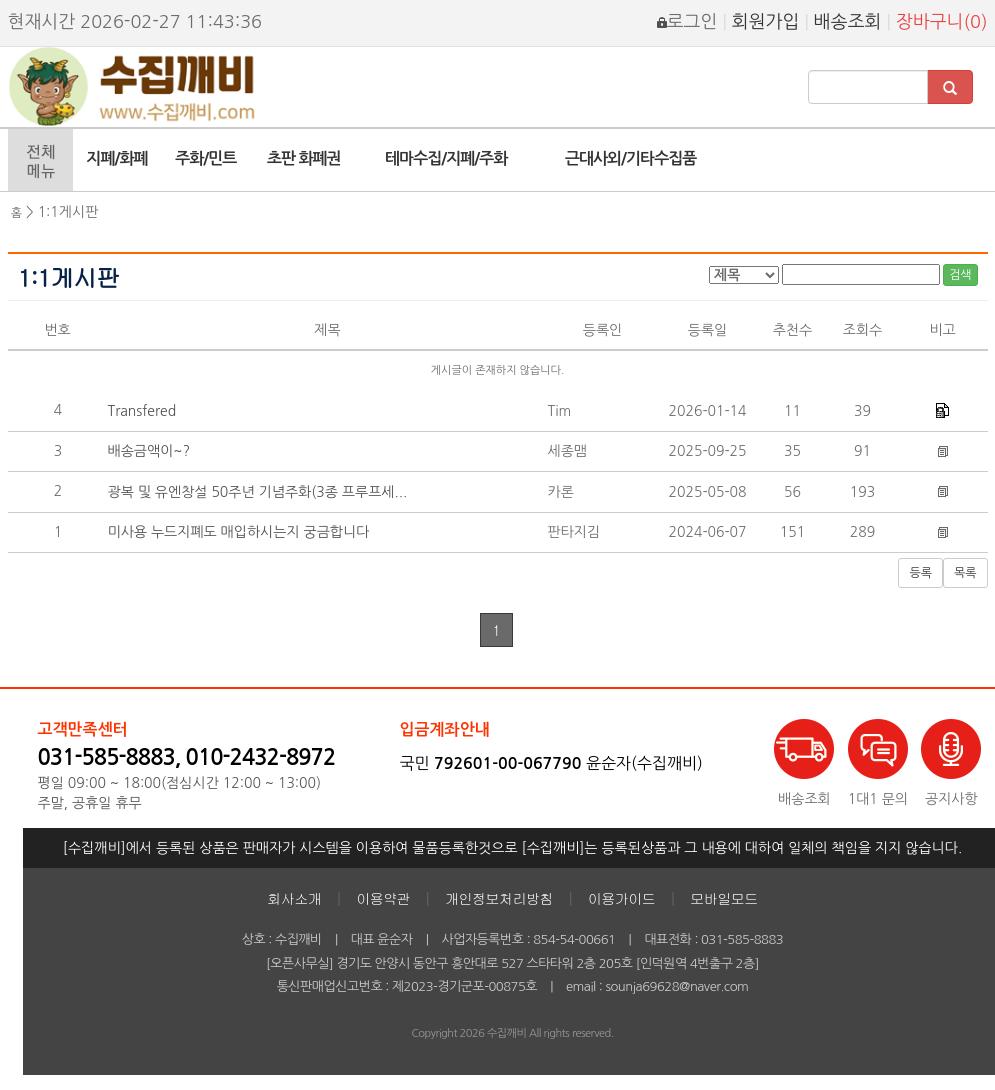  I want to click on 이용가이드, so click(622, 898).